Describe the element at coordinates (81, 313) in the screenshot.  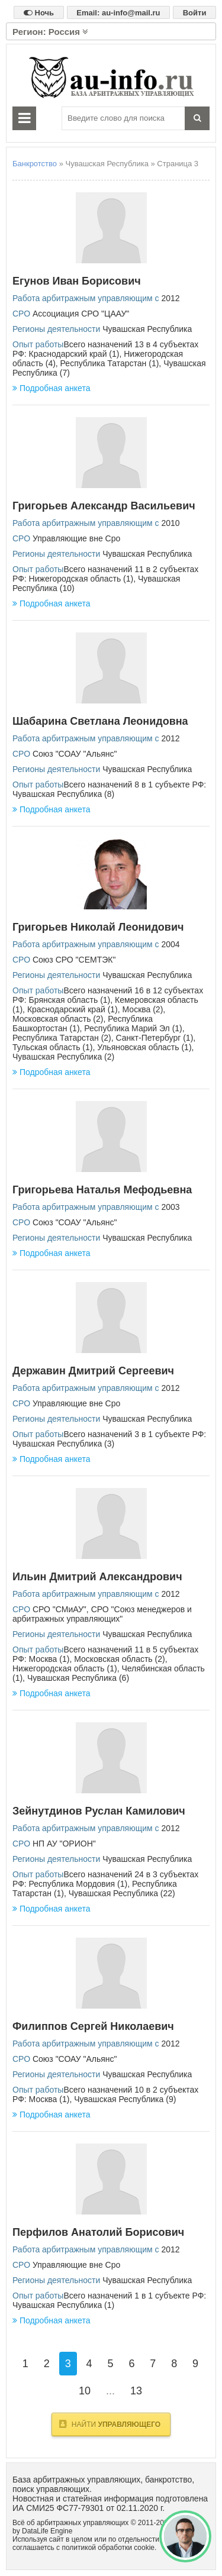
I see `Ассоциация СРО "ЦААУ"` at that location.